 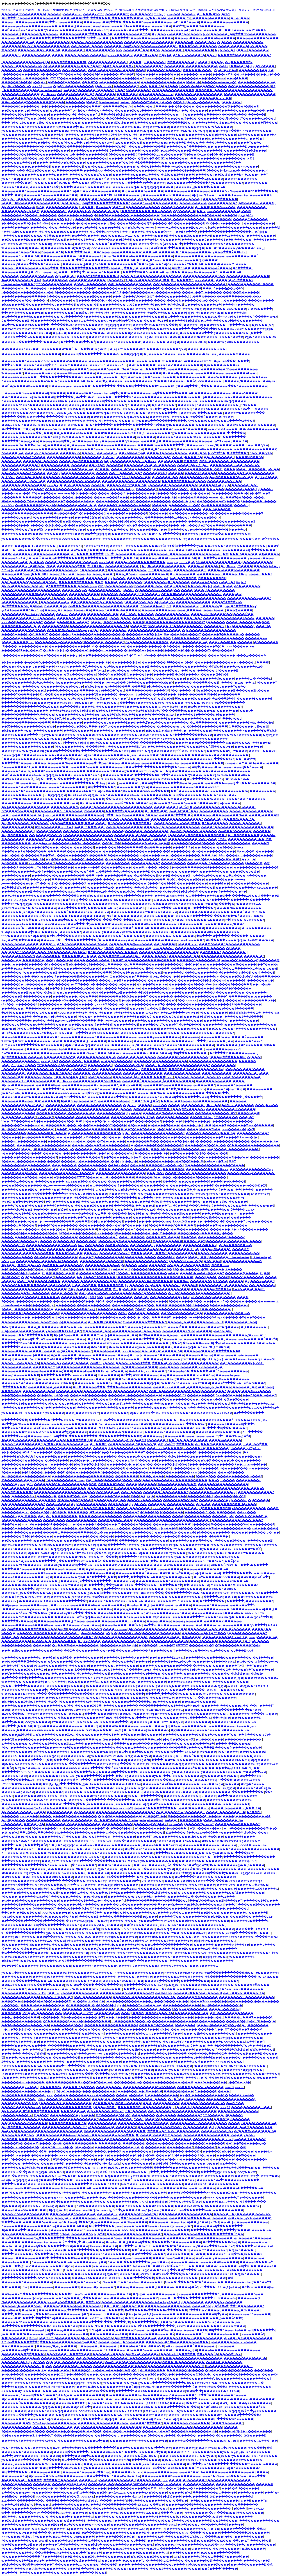 What do you see at coordinates (103, 642) in the screenshot?
I see `91������Ļ������Ƶ` at bounding box center [103, 642].